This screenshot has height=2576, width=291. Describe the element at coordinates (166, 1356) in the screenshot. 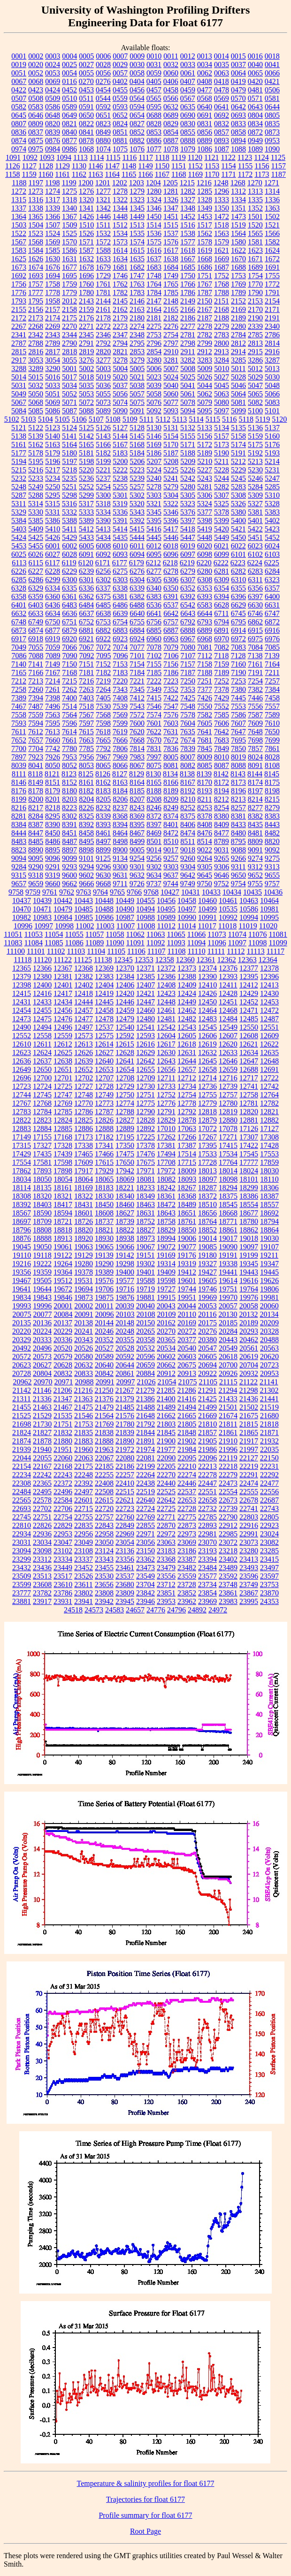

I see `20602` at that location.